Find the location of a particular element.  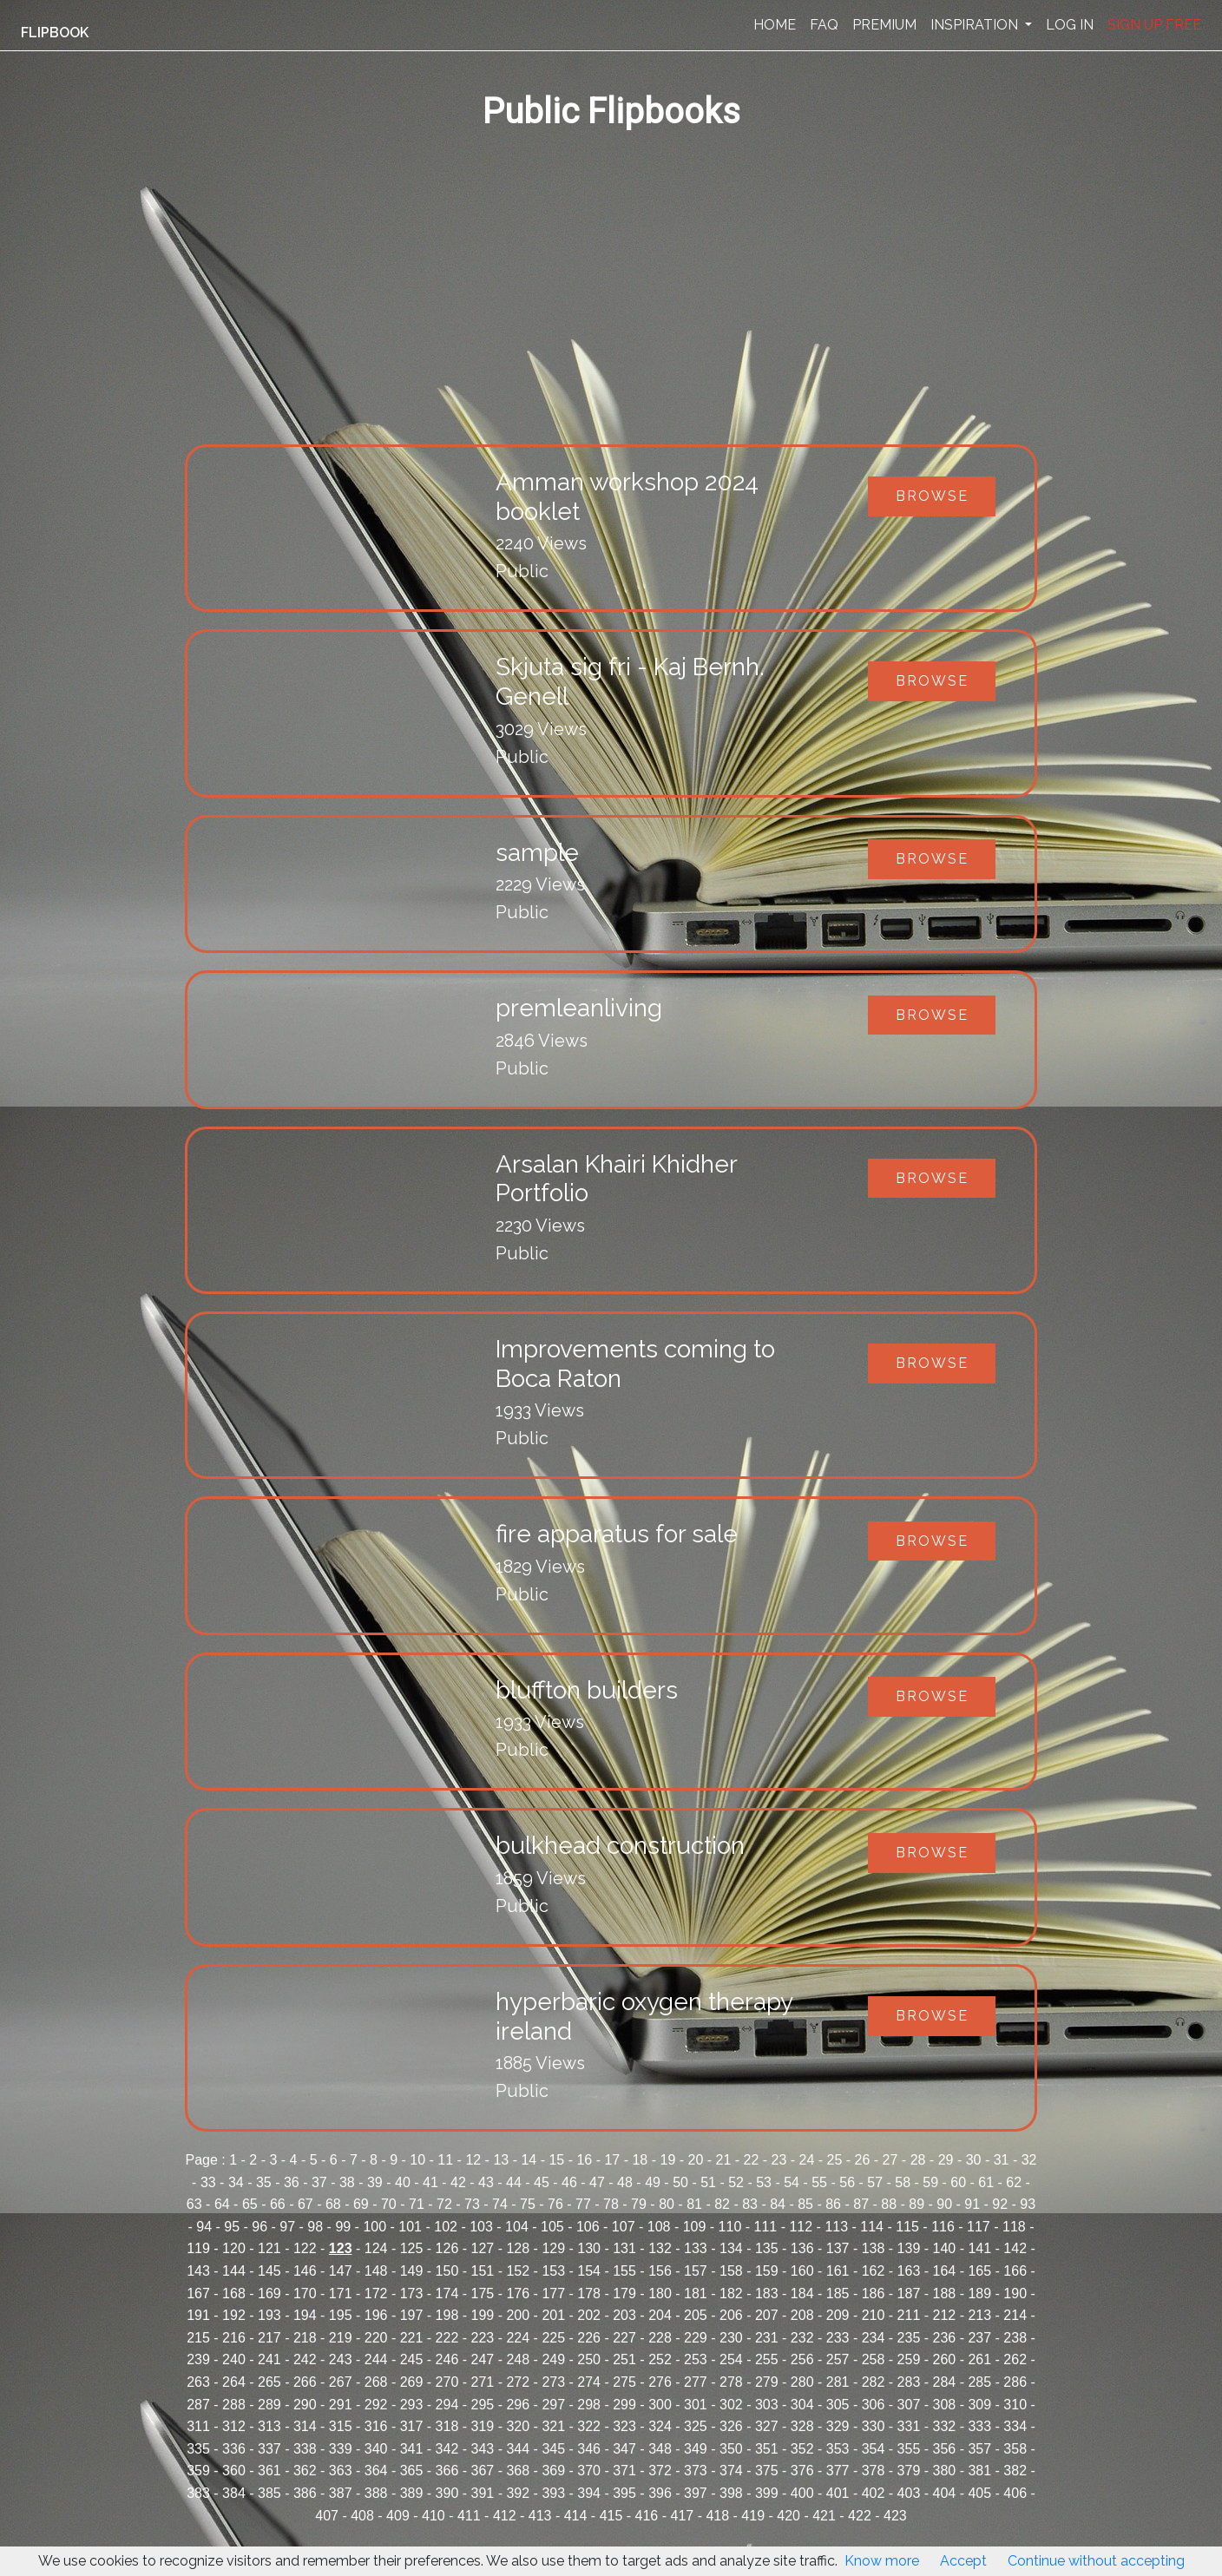

94 is located at coordinates (204, 2226).